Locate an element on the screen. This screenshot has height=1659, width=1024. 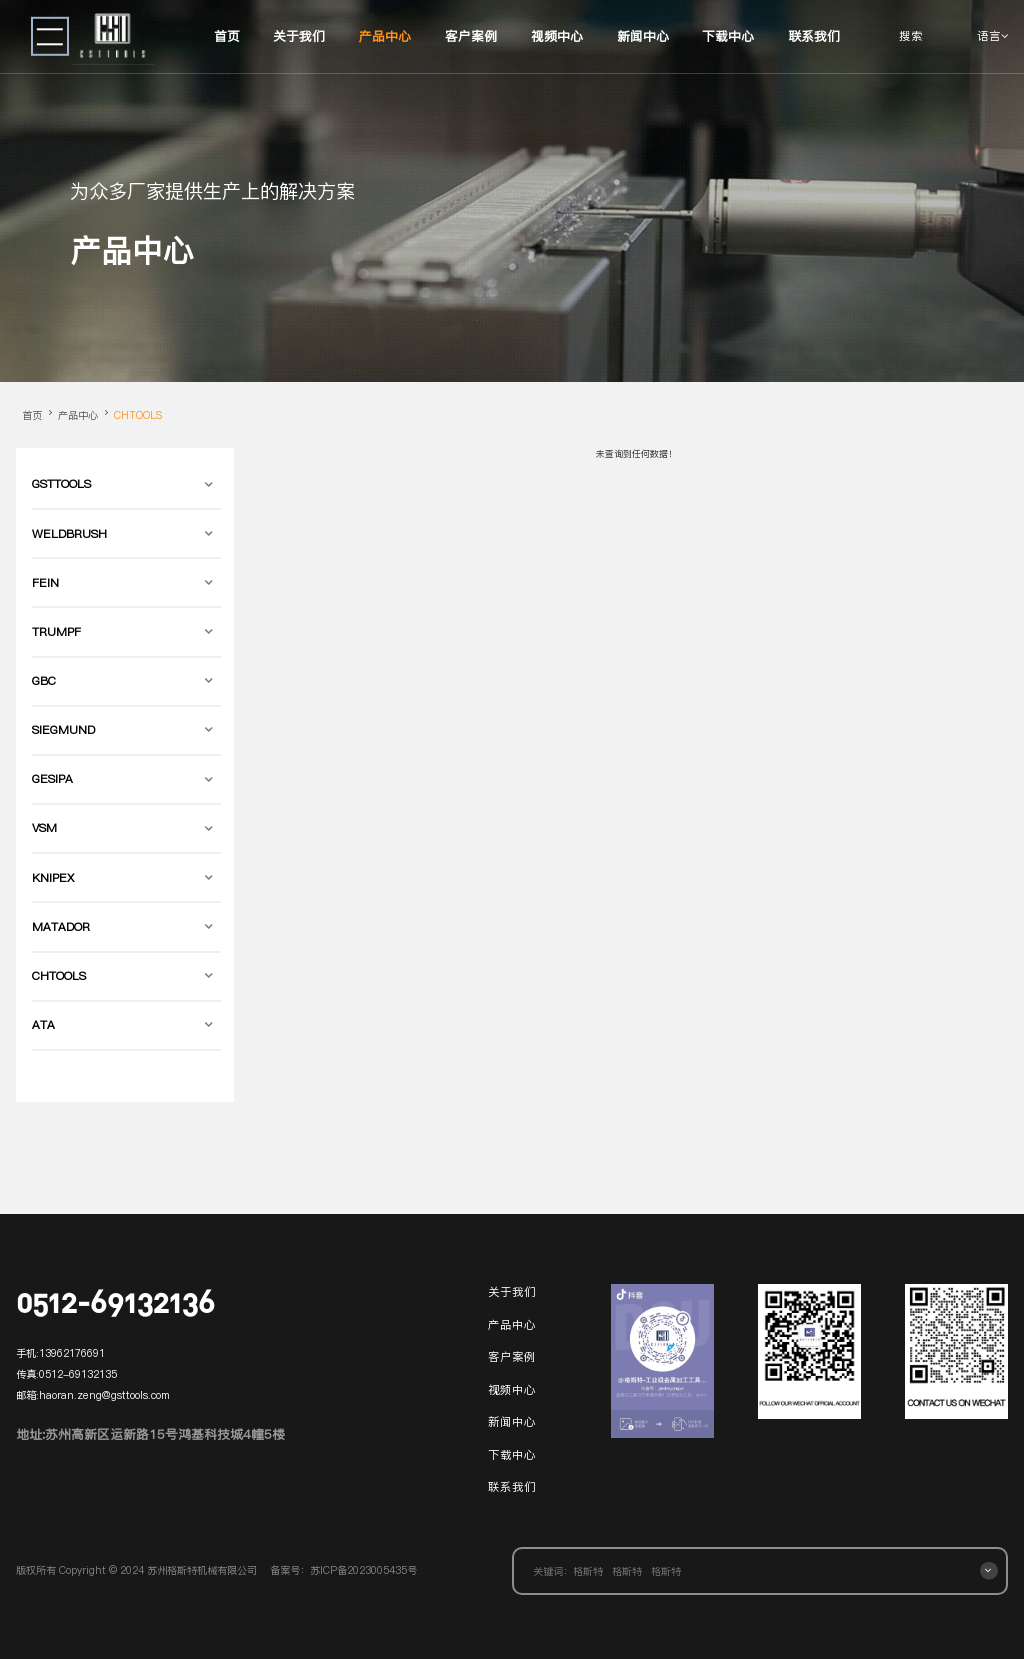
新闻中心 is located at coordinates (643, 36).